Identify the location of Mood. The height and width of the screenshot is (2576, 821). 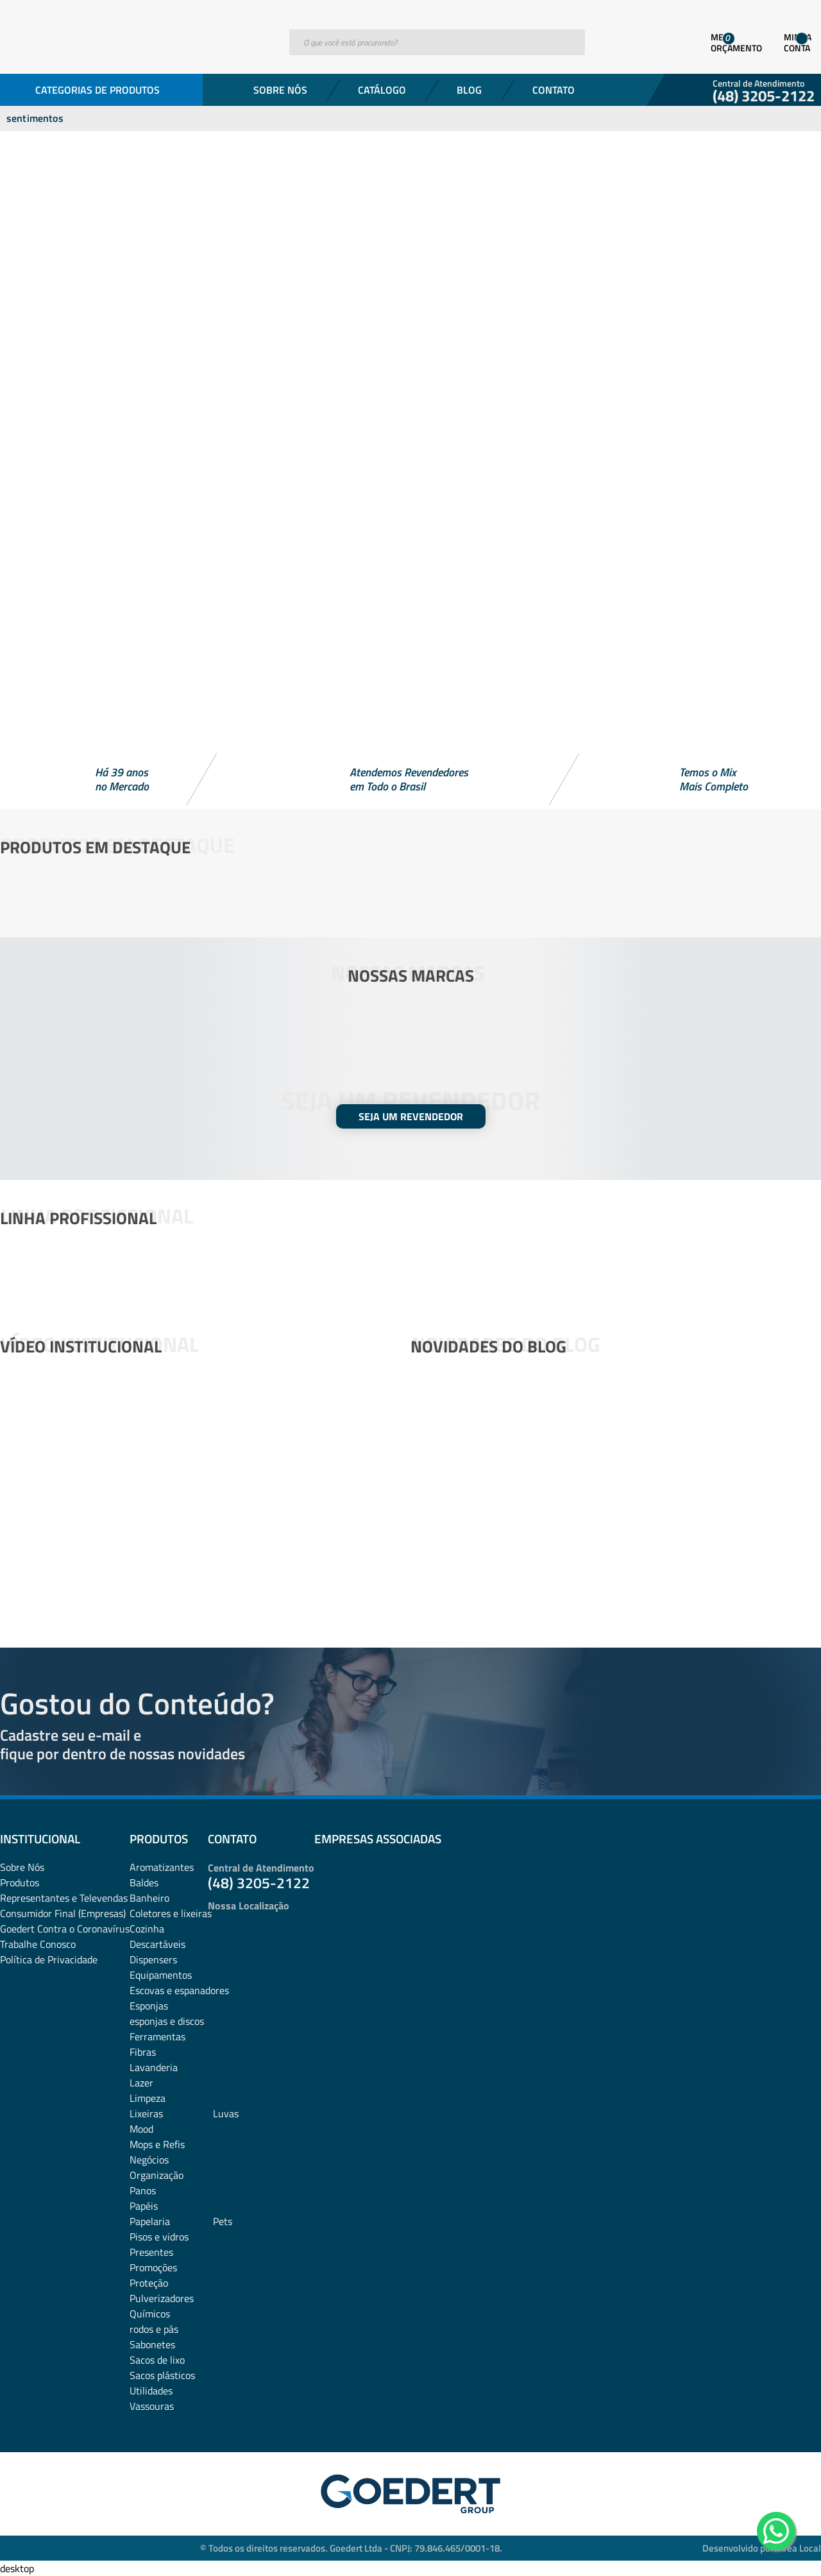
(141, 2129).